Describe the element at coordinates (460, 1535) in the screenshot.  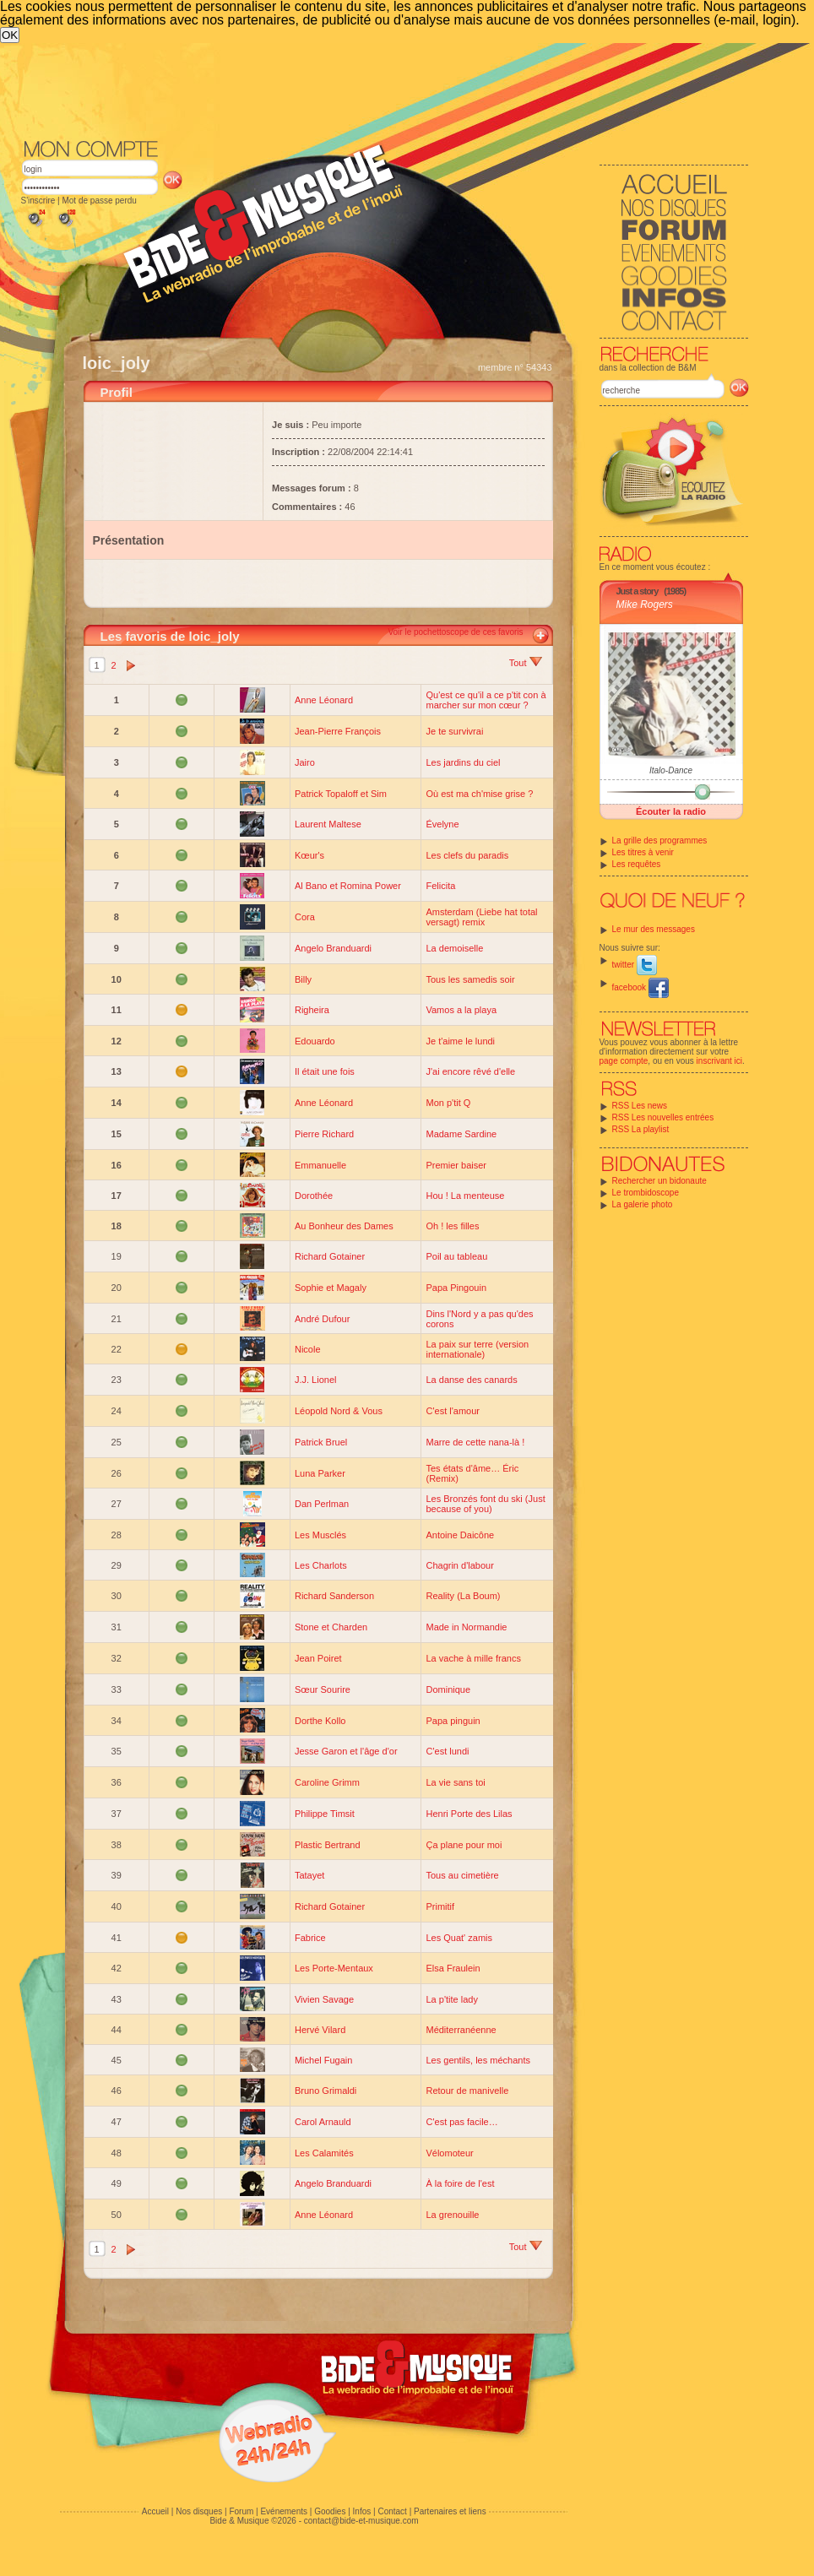
I see `Antoine Daicône` at that location.